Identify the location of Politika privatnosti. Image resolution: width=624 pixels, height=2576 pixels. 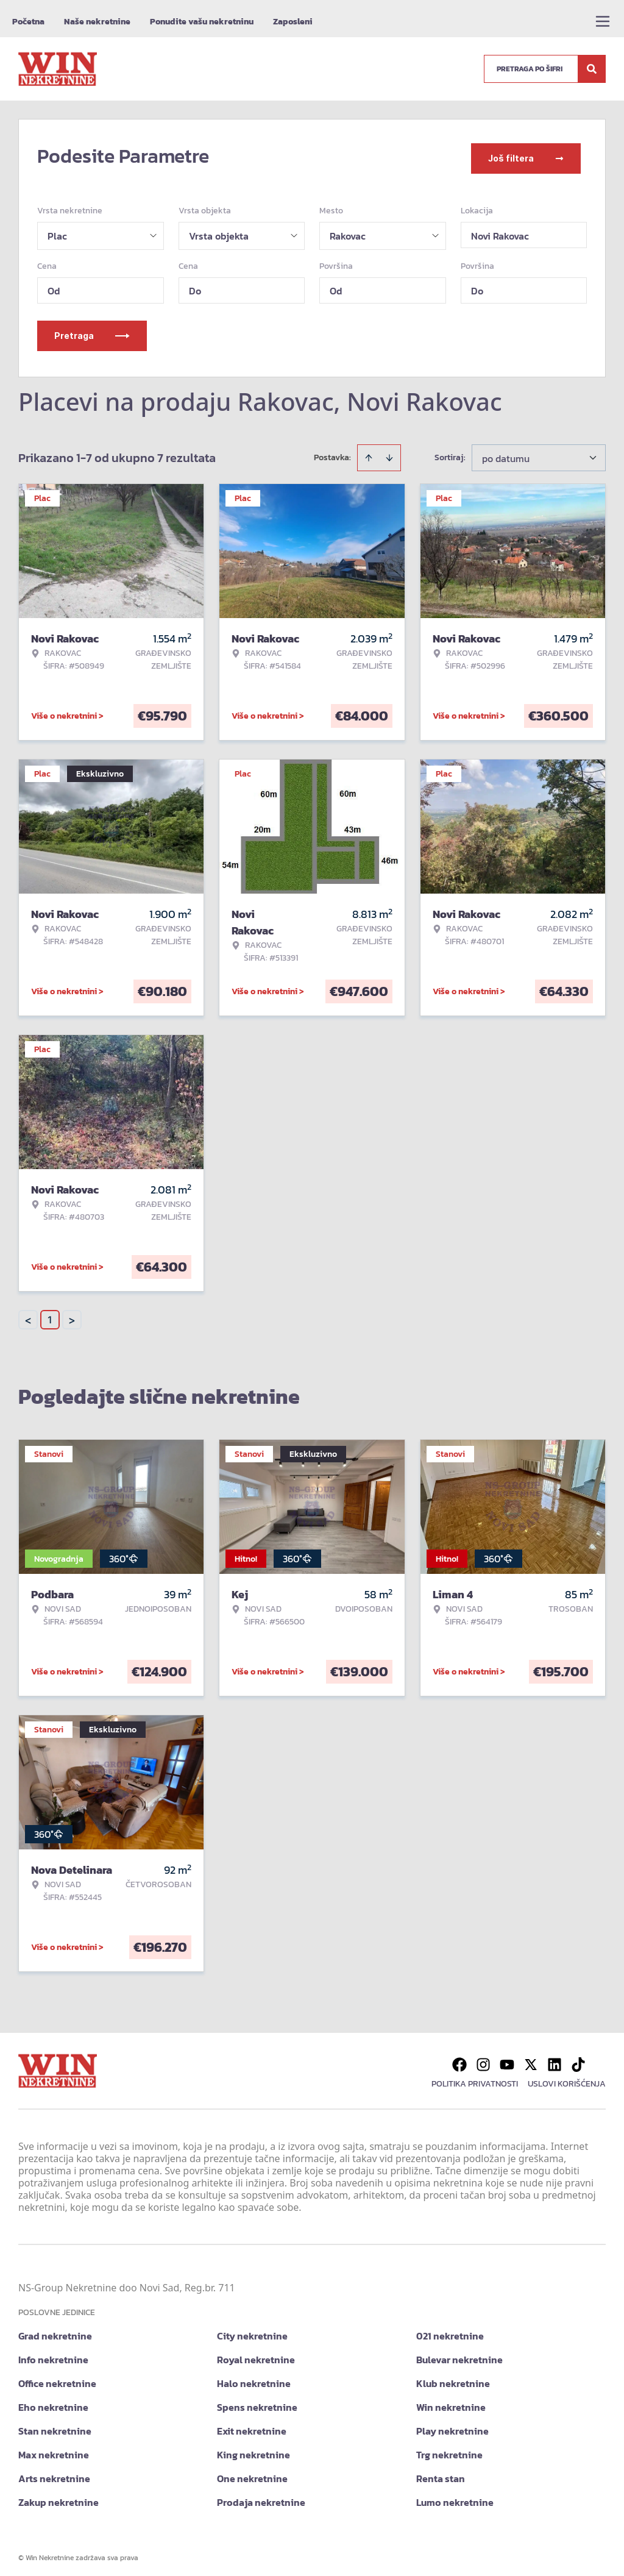
(474, 2078).